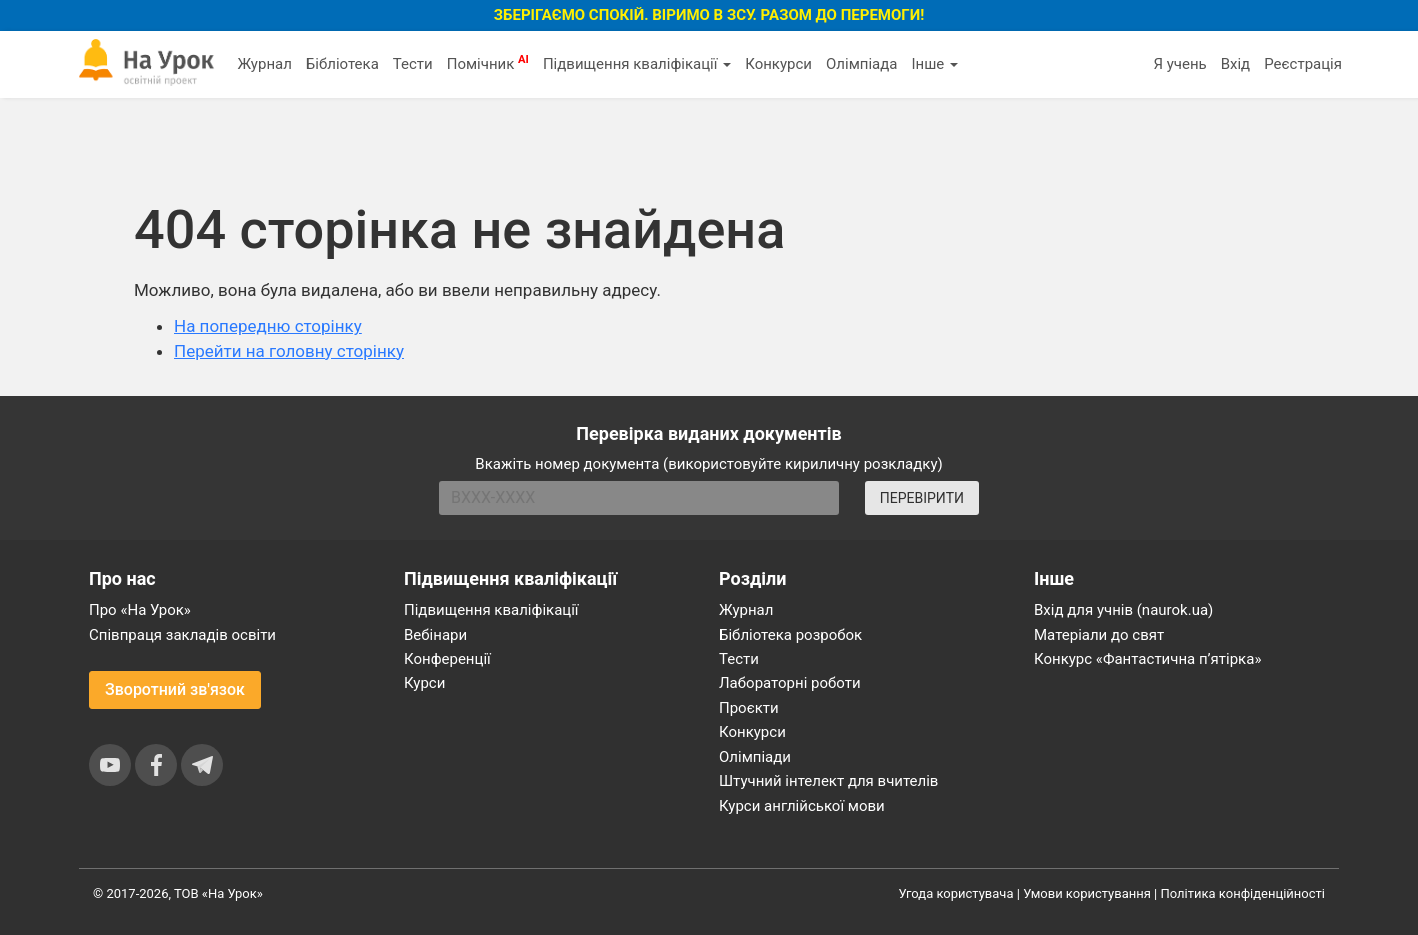 The image size is (1418, 935). Describe the element at coordinates (1147, 659) in the screenshot. I see `Конкурс «Фантастична п’ятірка»` at that location.